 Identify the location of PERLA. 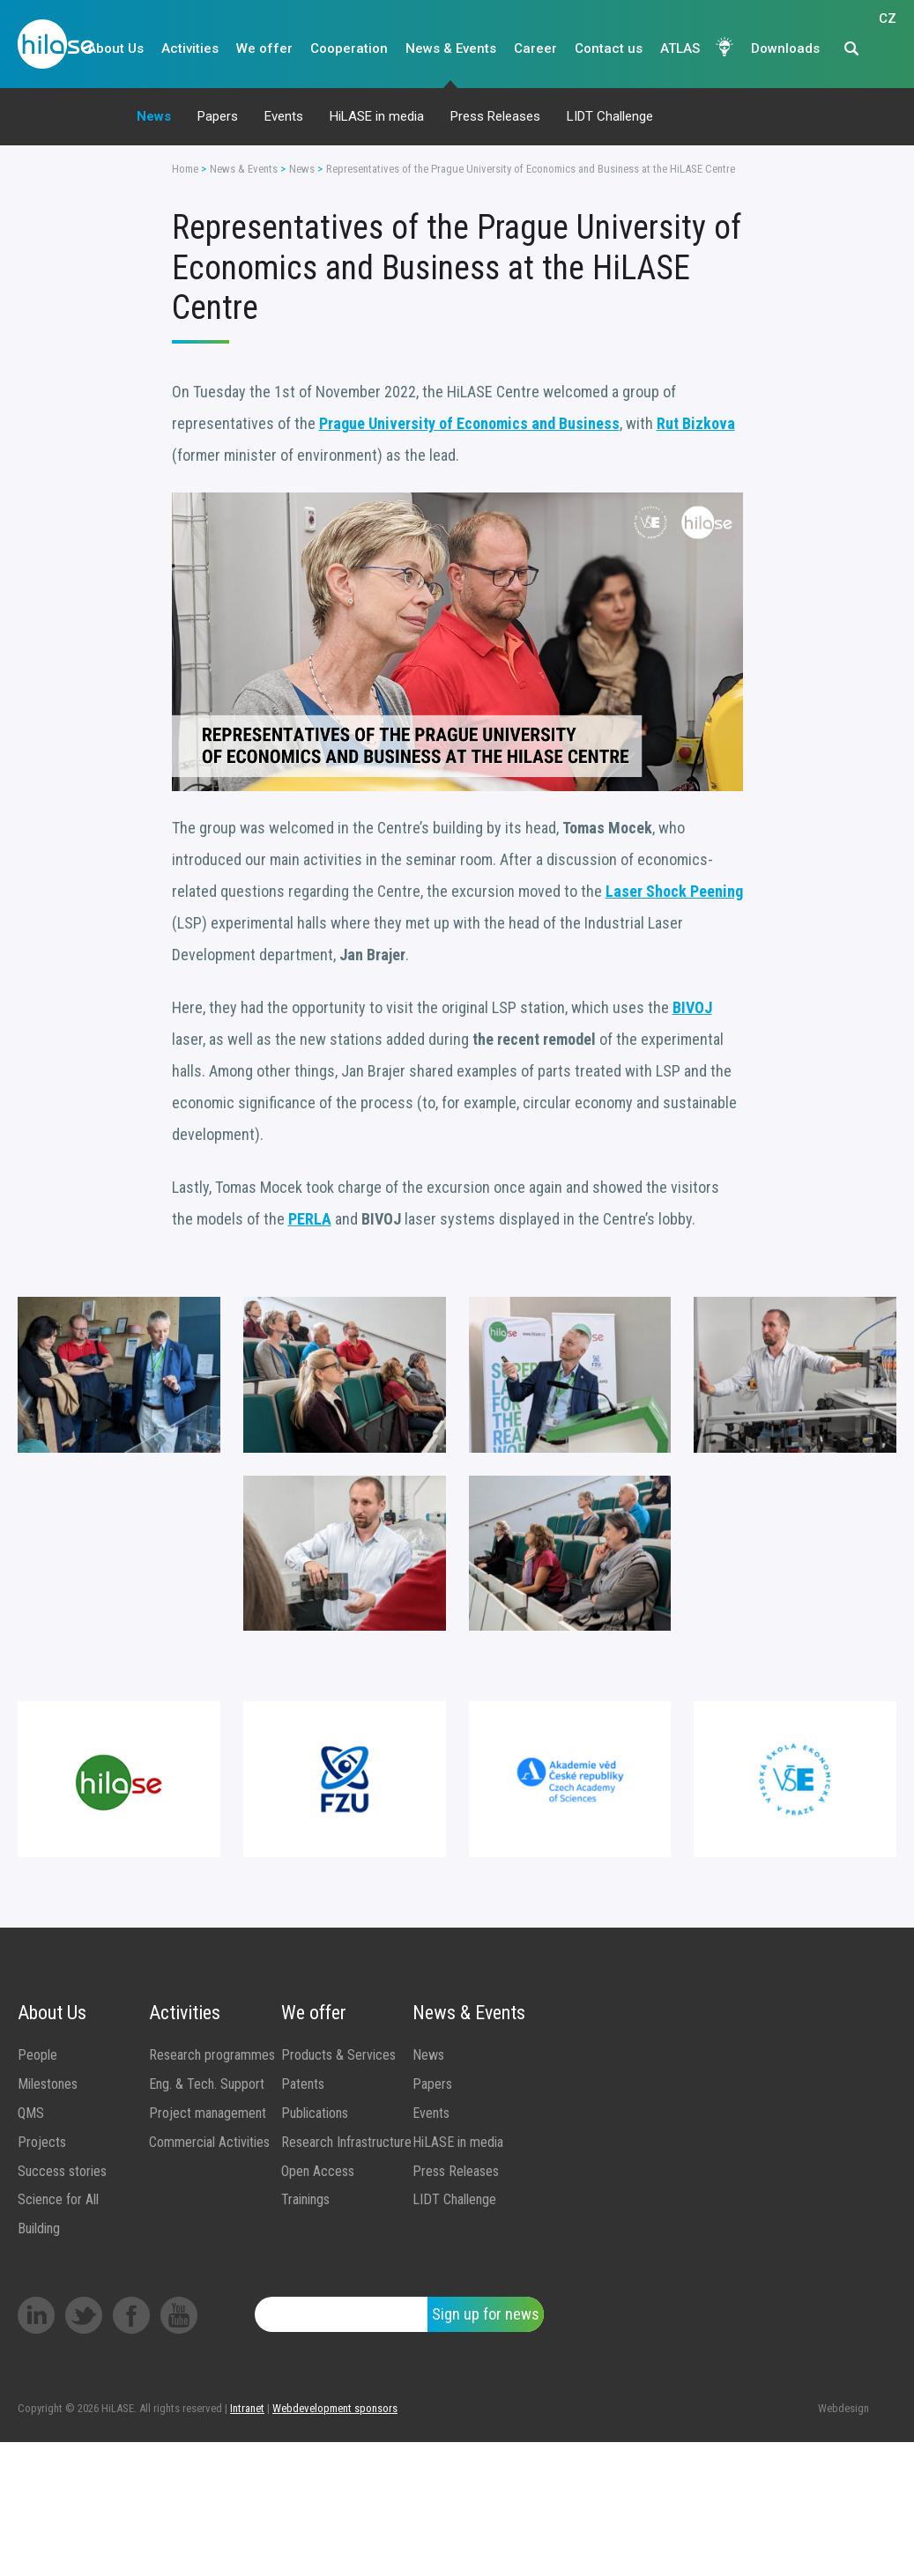
(309, 1219).